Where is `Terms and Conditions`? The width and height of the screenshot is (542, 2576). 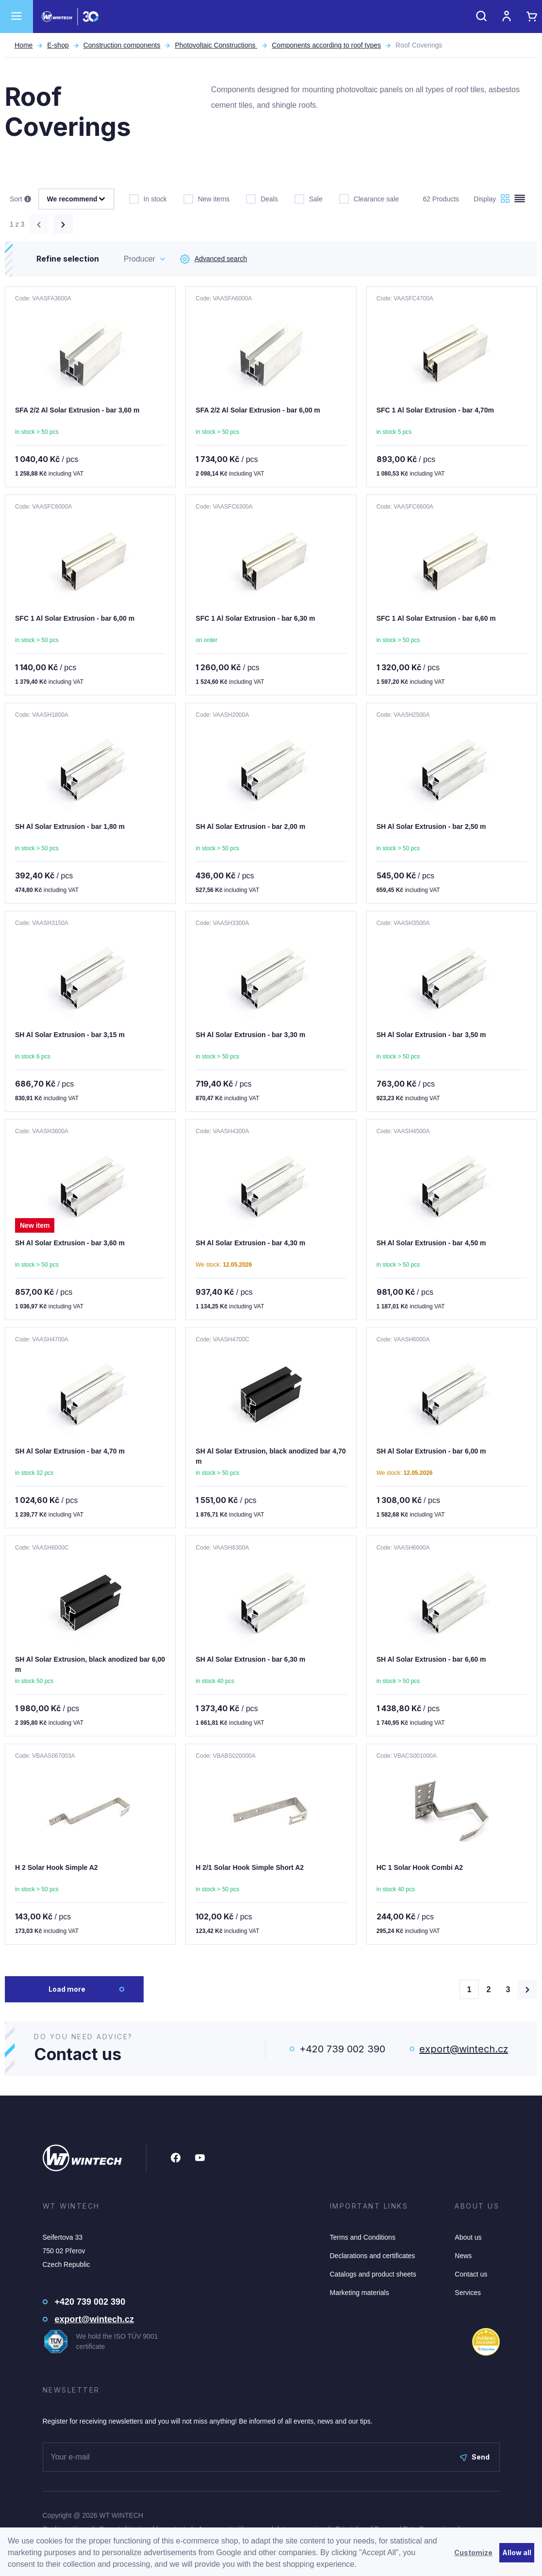
Terms and Conditions is located at coordinates (362, 2237).